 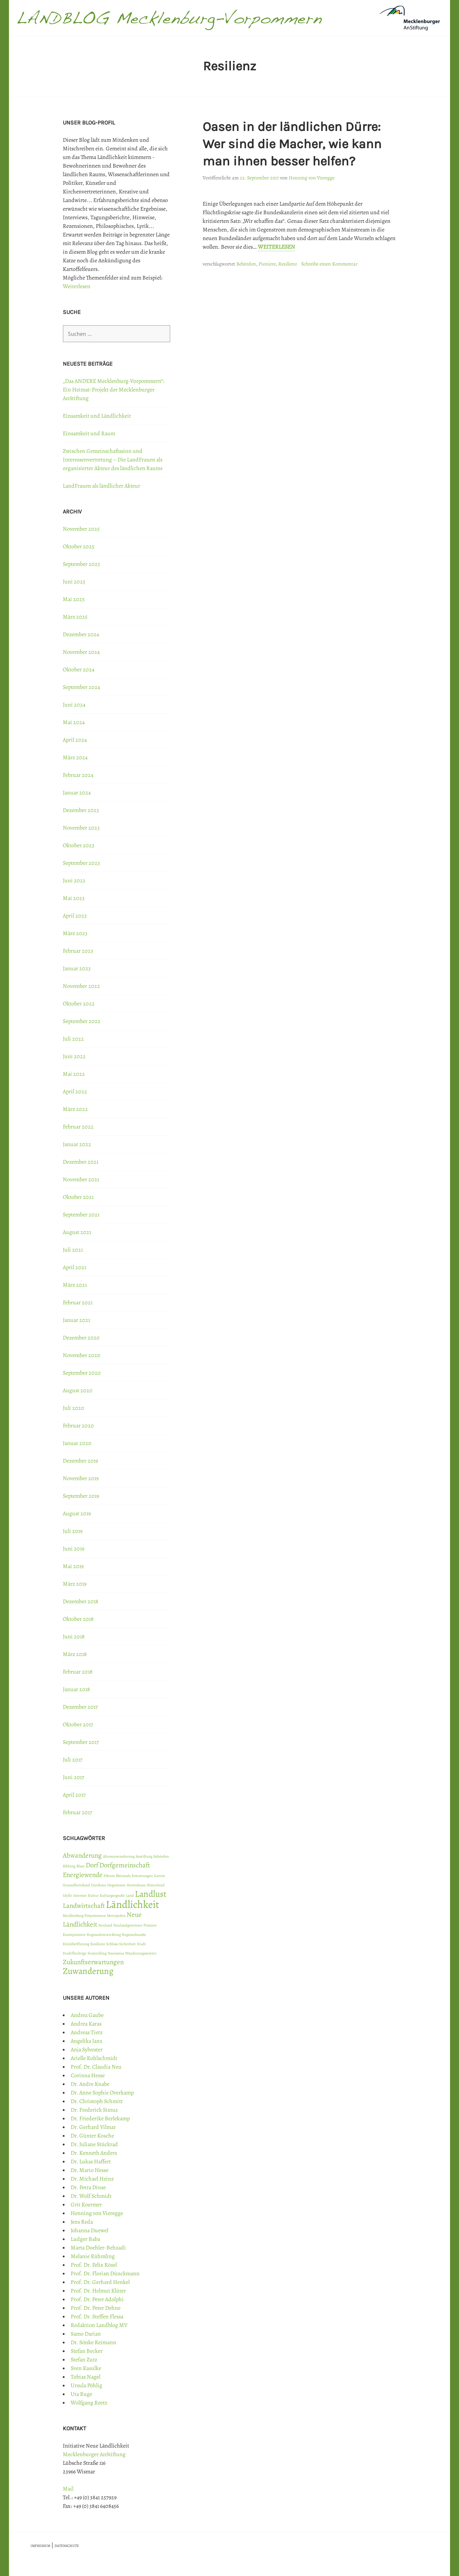 I want to click on Mecklenburger AnStiftung, so click(x=94, y=2454).